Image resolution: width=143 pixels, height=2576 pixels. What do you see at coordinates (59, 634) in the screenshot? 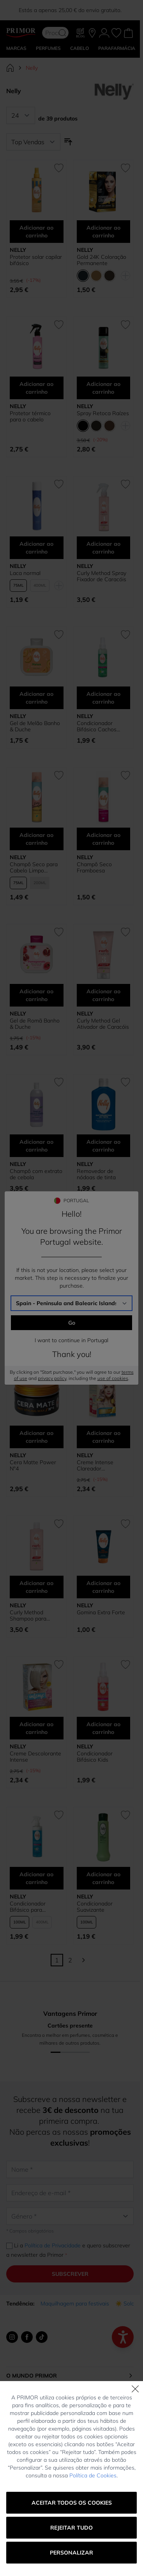
I see `[Adicionar à lista de desejos Gel de Melão Banho &amp; Duche]` at bounding box center [59, 634].